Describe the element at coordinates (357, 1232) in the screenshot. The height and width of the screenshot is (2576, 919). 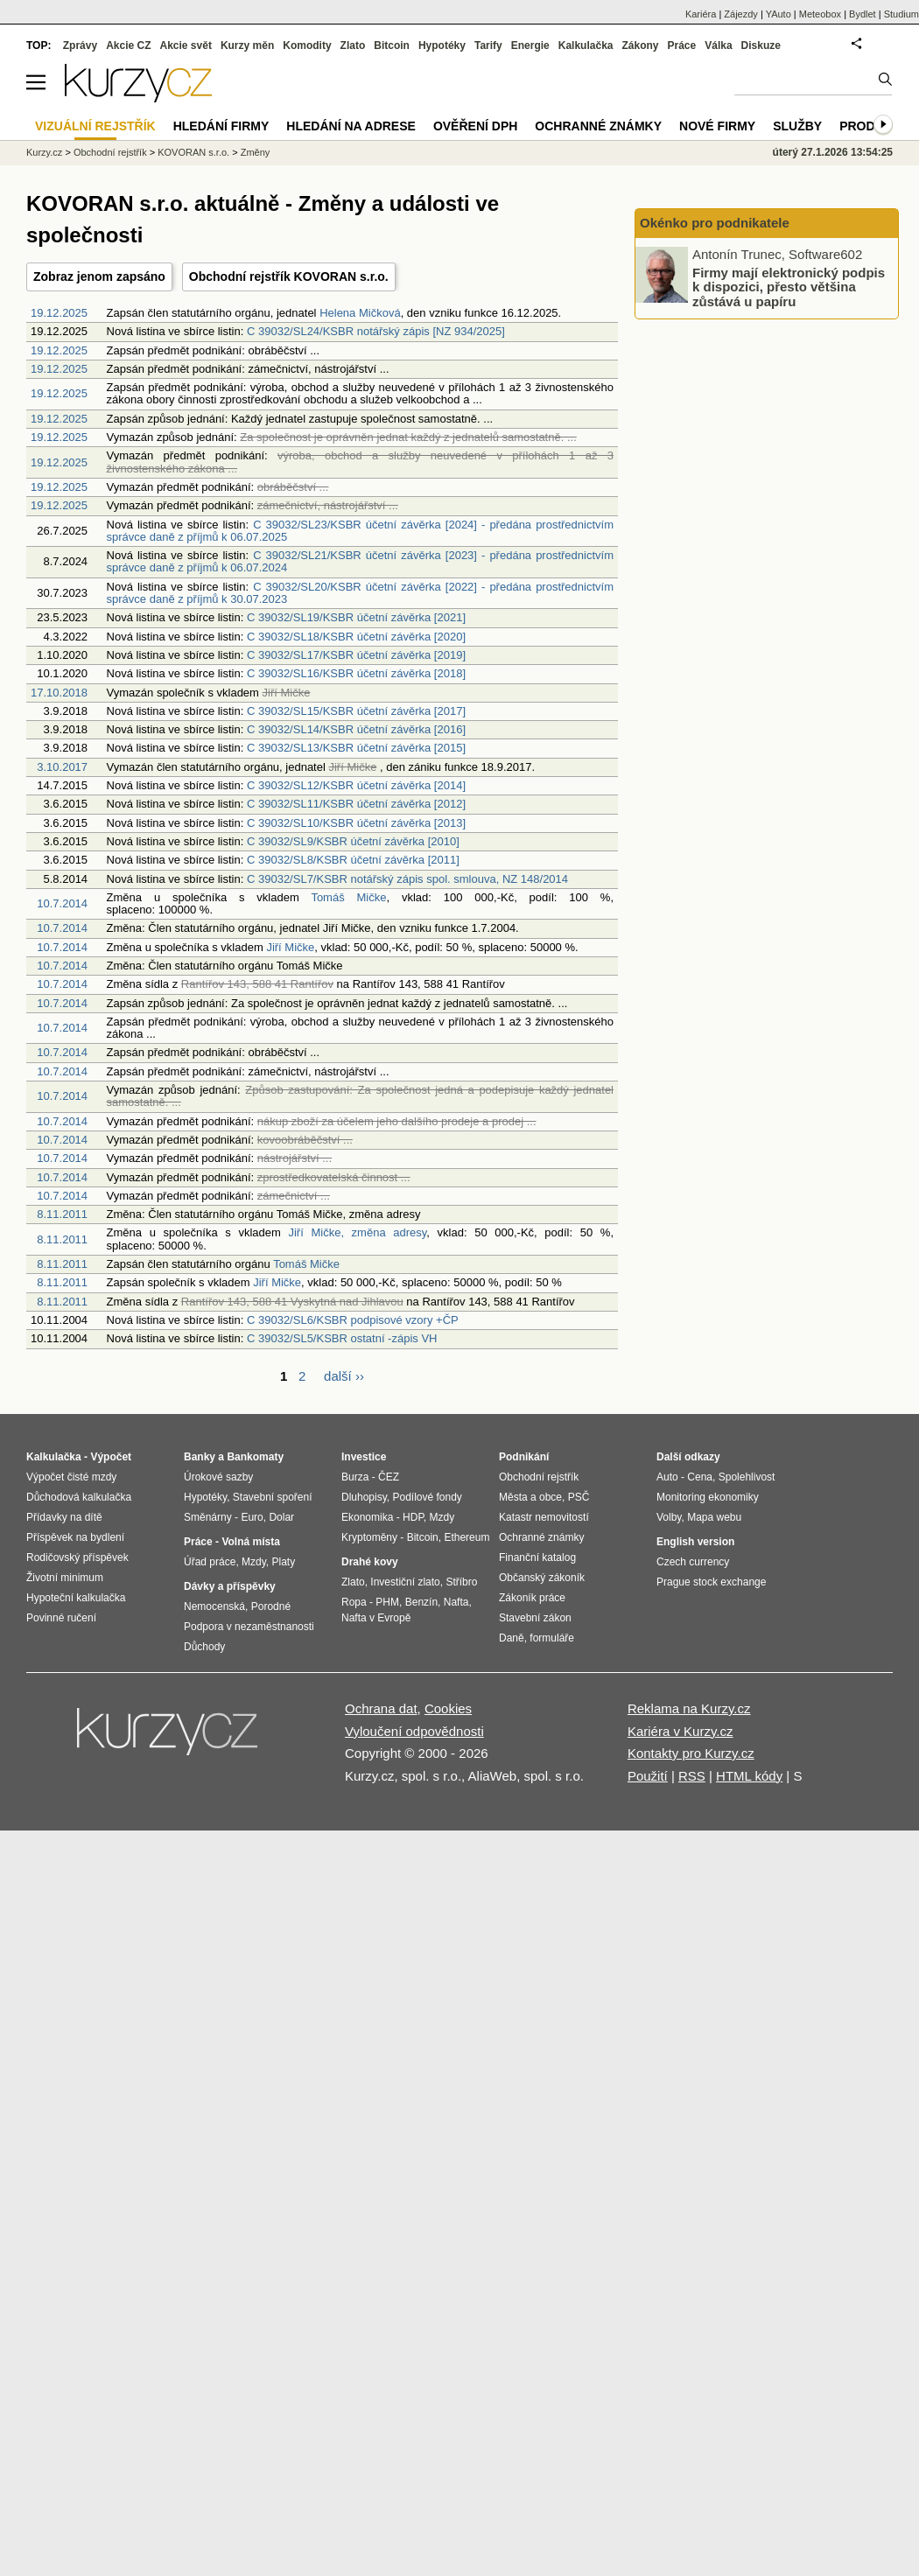
I see `Jiří Mičke, změna adresy` at that location.